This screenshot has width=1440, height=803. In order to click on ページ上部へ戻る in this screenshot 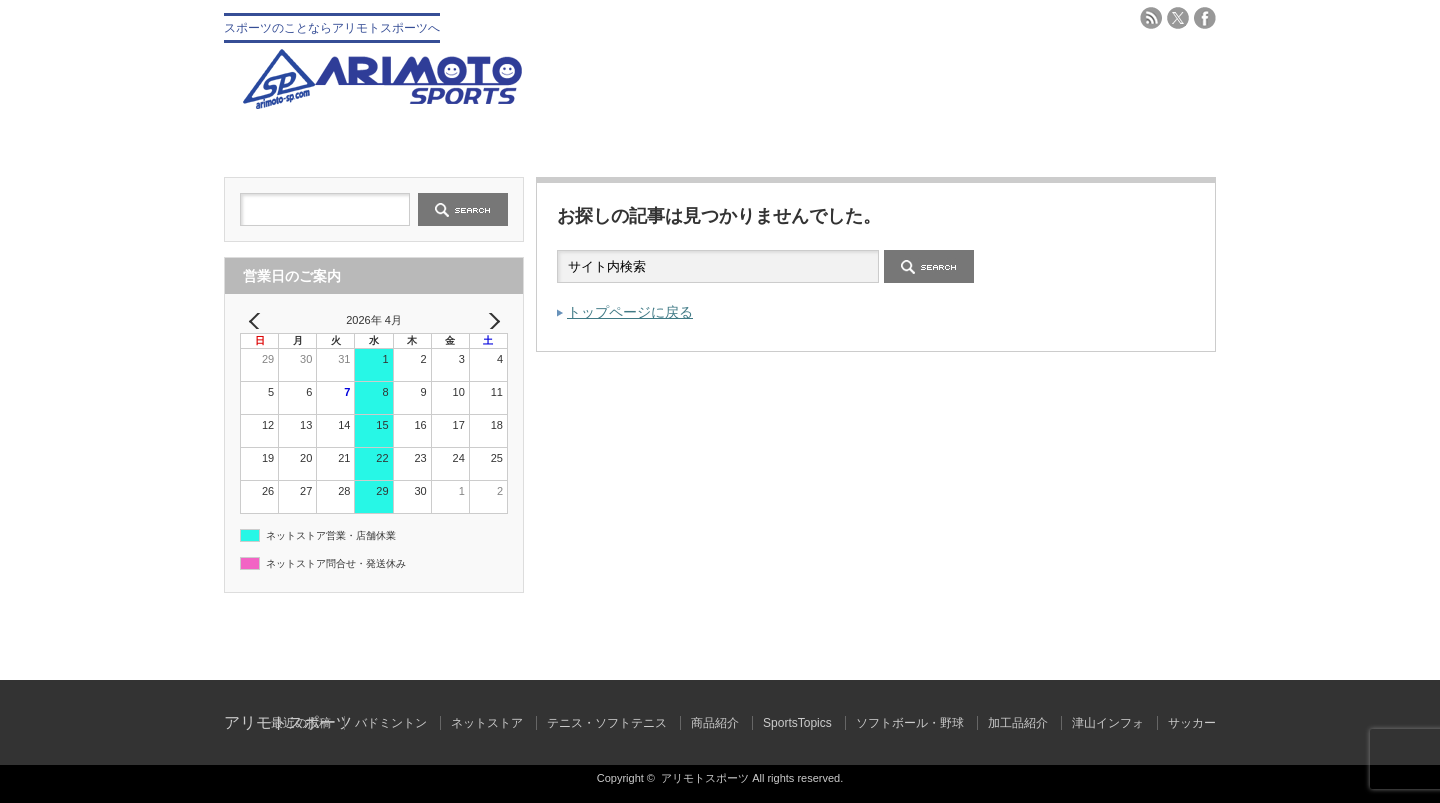, I will do `click(1422, 637)`.